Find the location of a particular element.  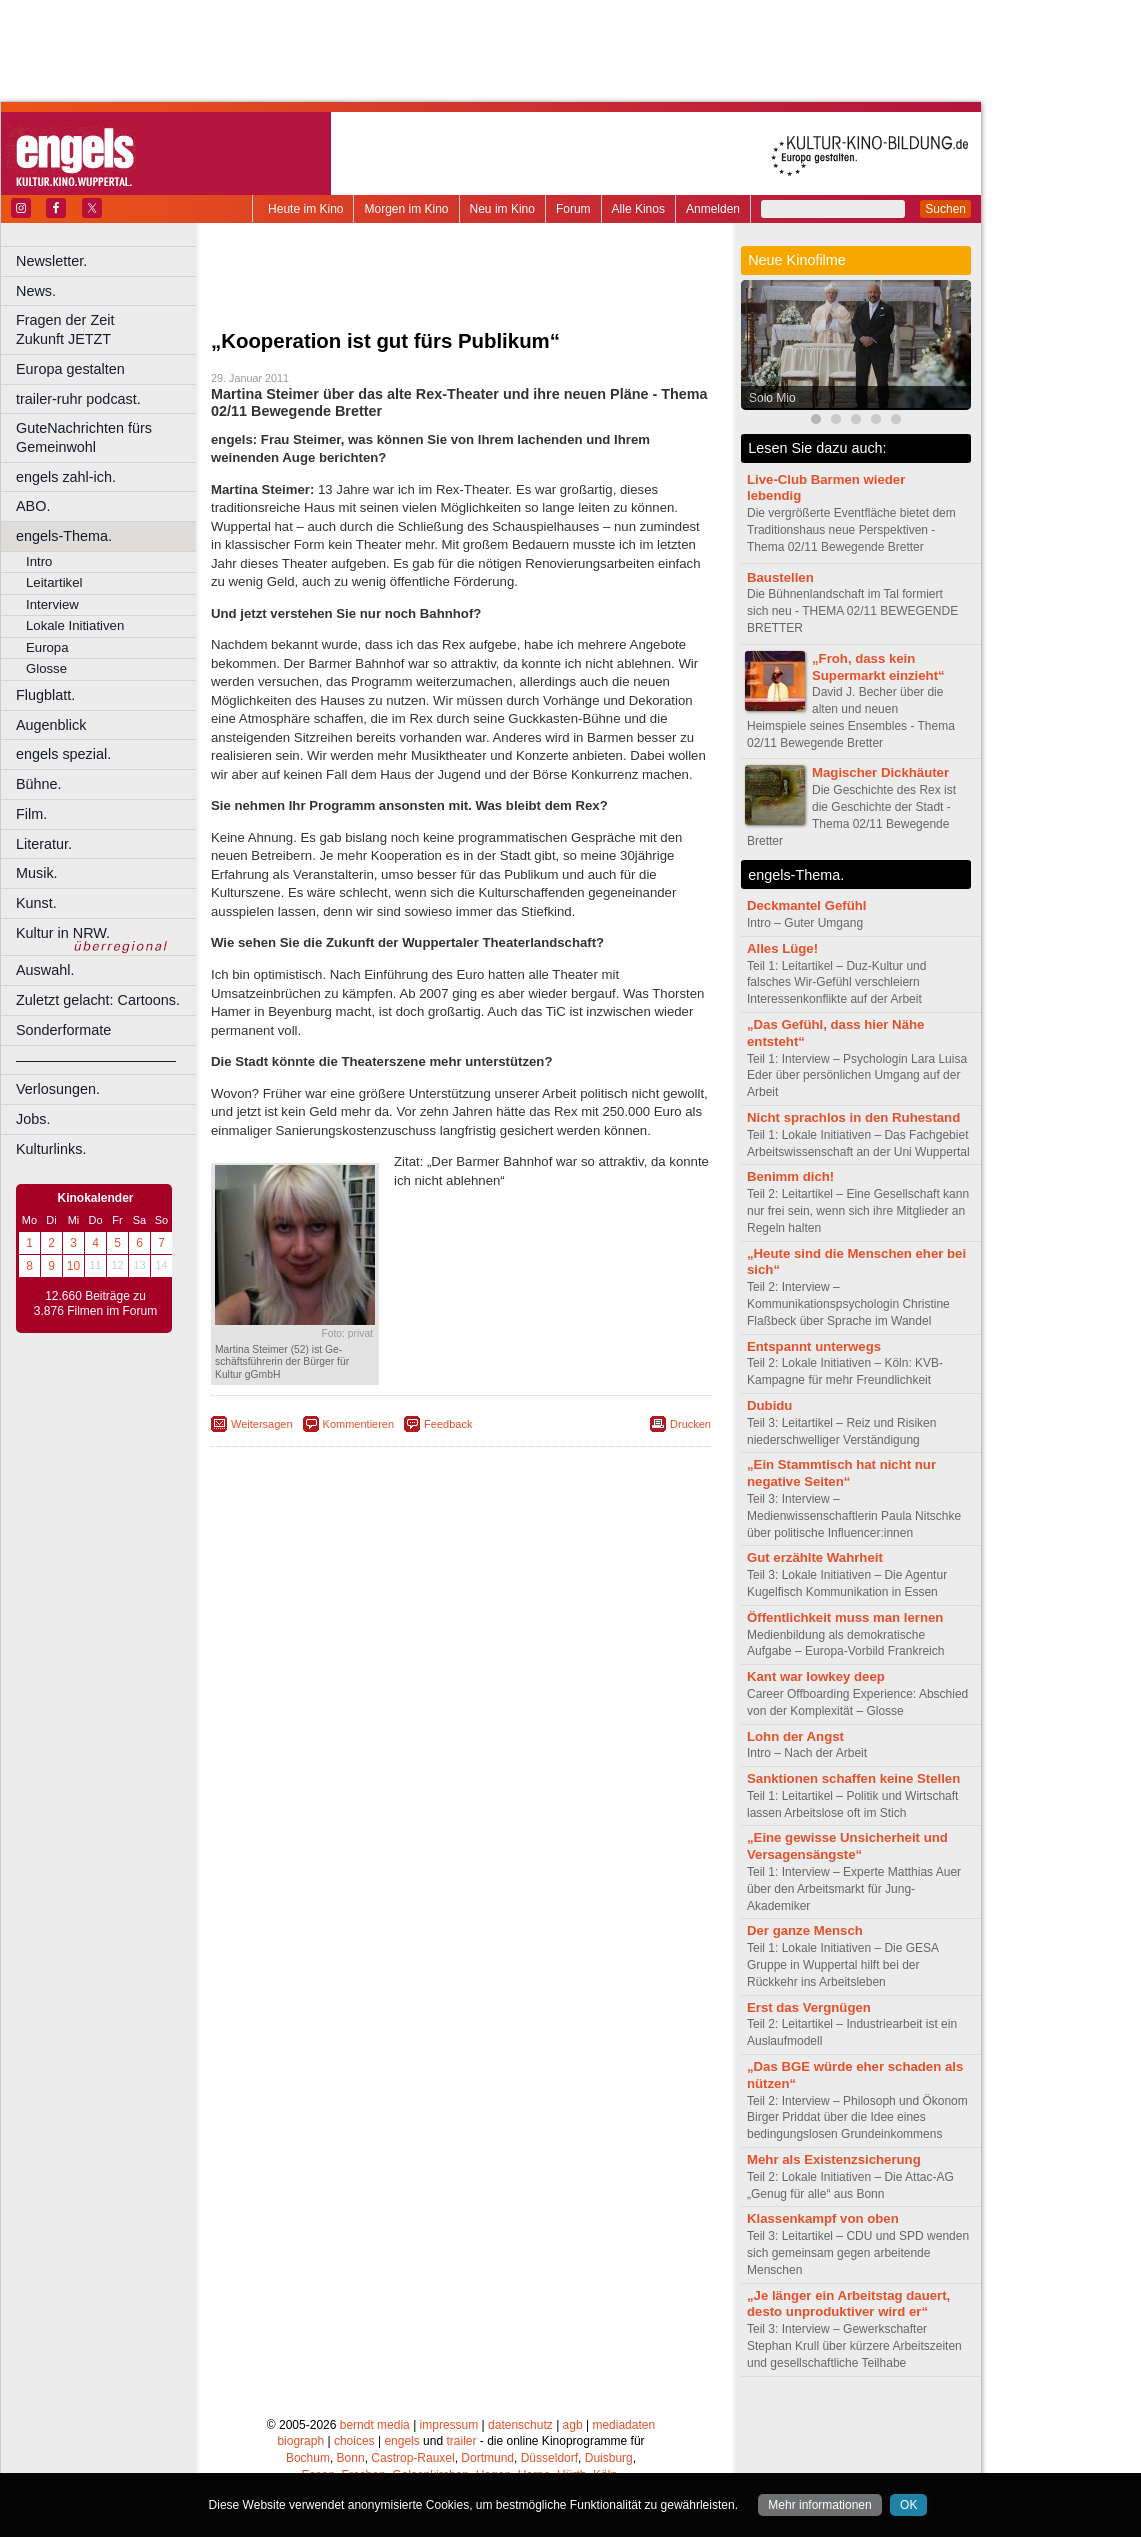

Duisburg is located at coordinates (609, 2458).